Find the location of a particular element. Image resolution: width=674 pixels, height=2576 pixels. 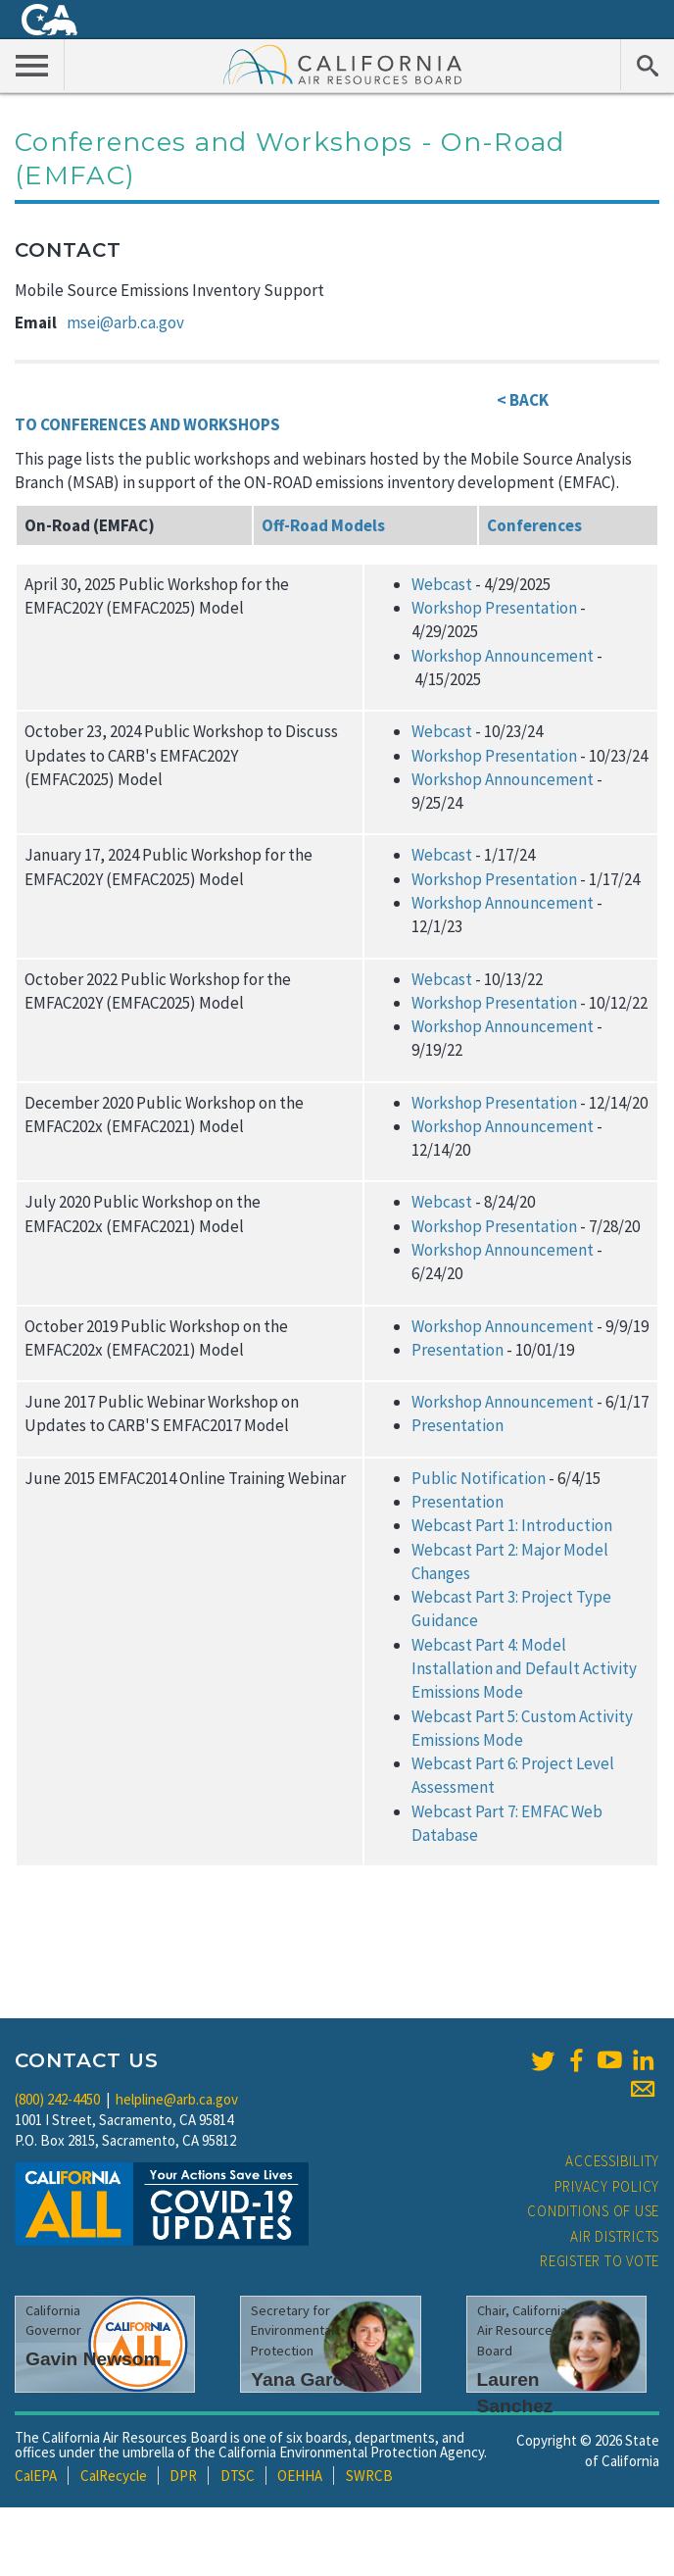

Conferences is located at coordinates (534, 525).